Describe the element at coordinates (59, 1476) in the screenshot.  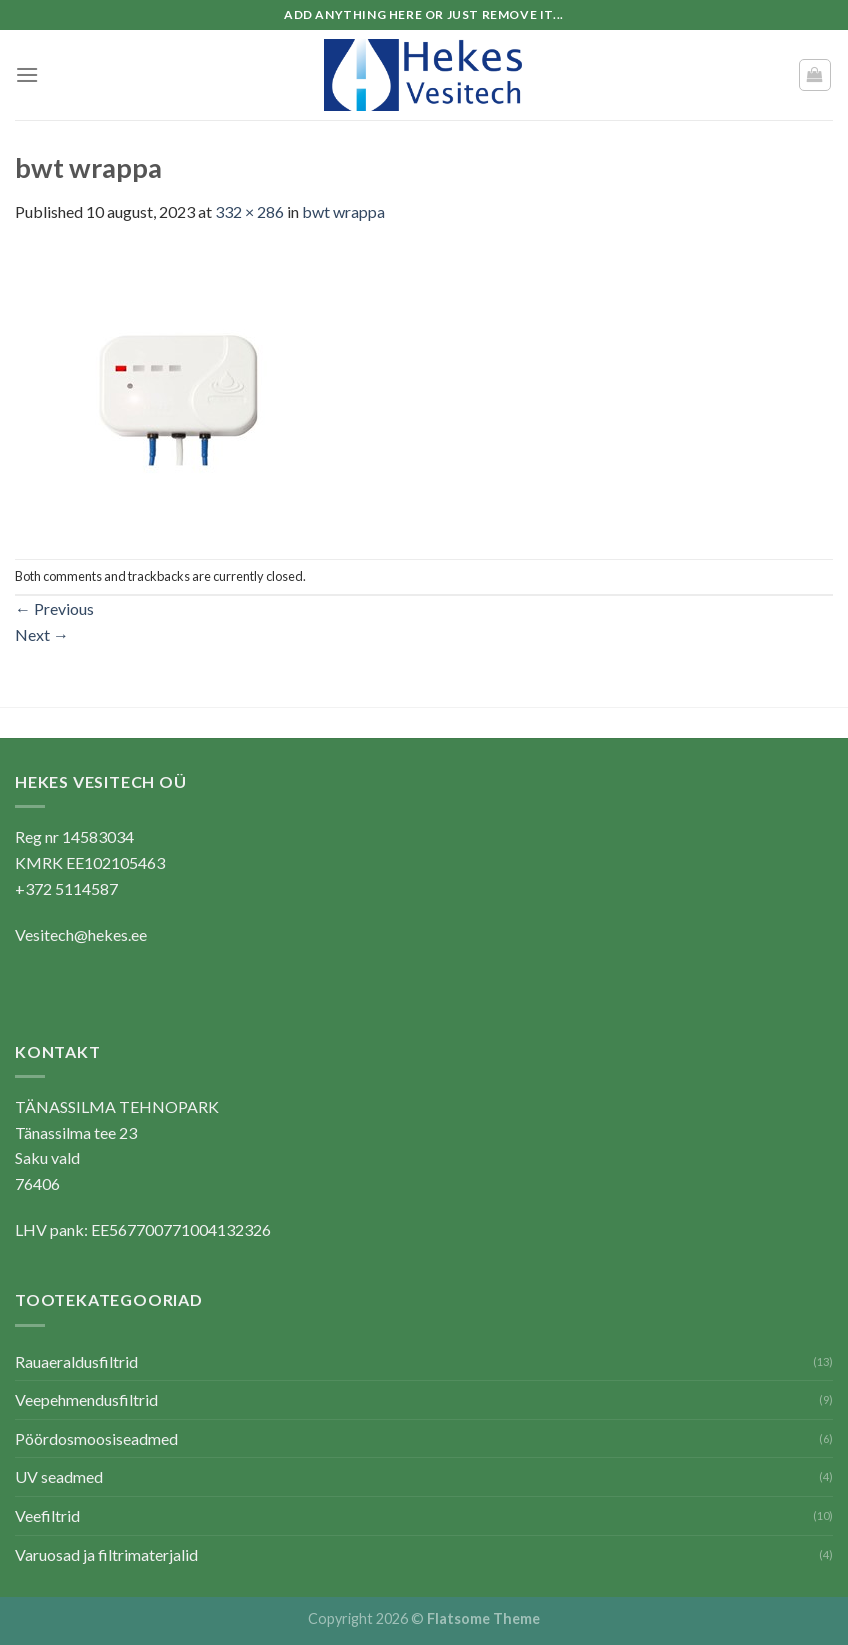
I see `UV seadmed` at that location.